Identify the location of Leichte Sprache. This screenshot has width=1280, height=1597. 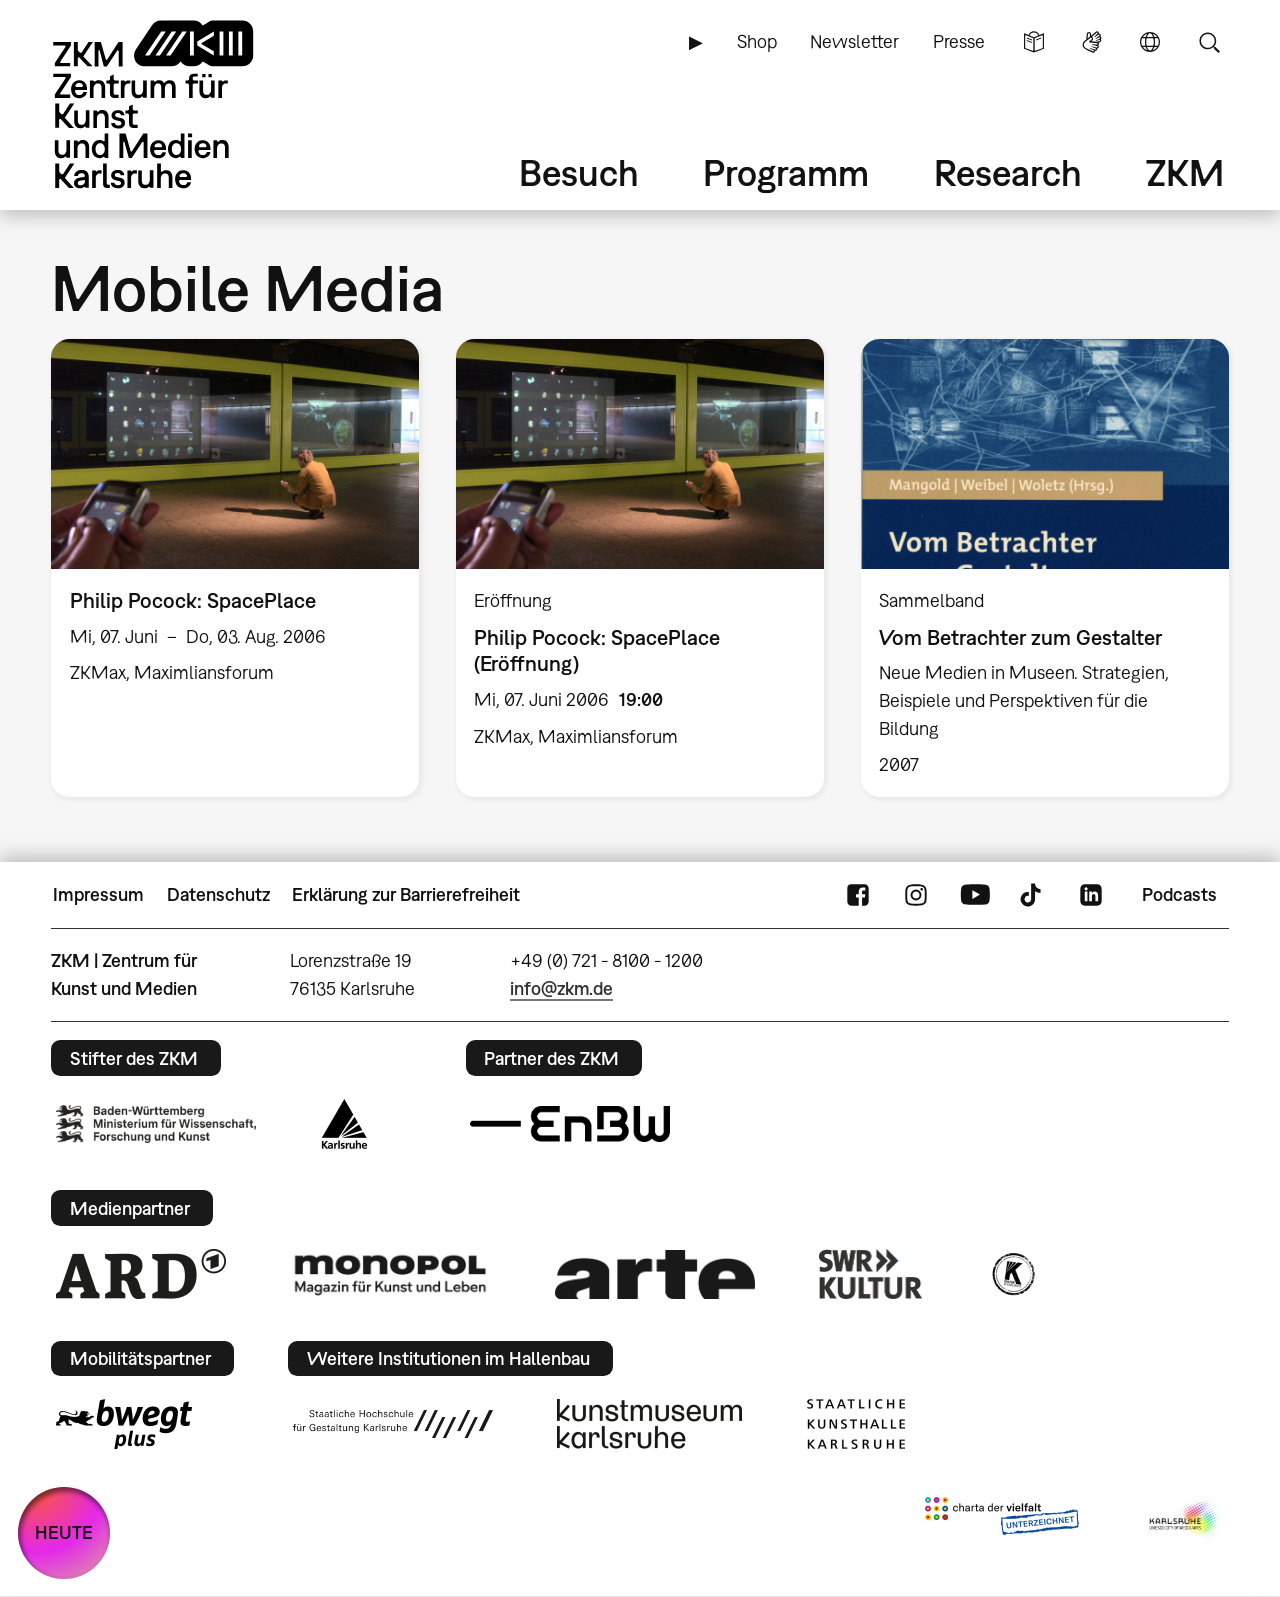
(1034, 42).